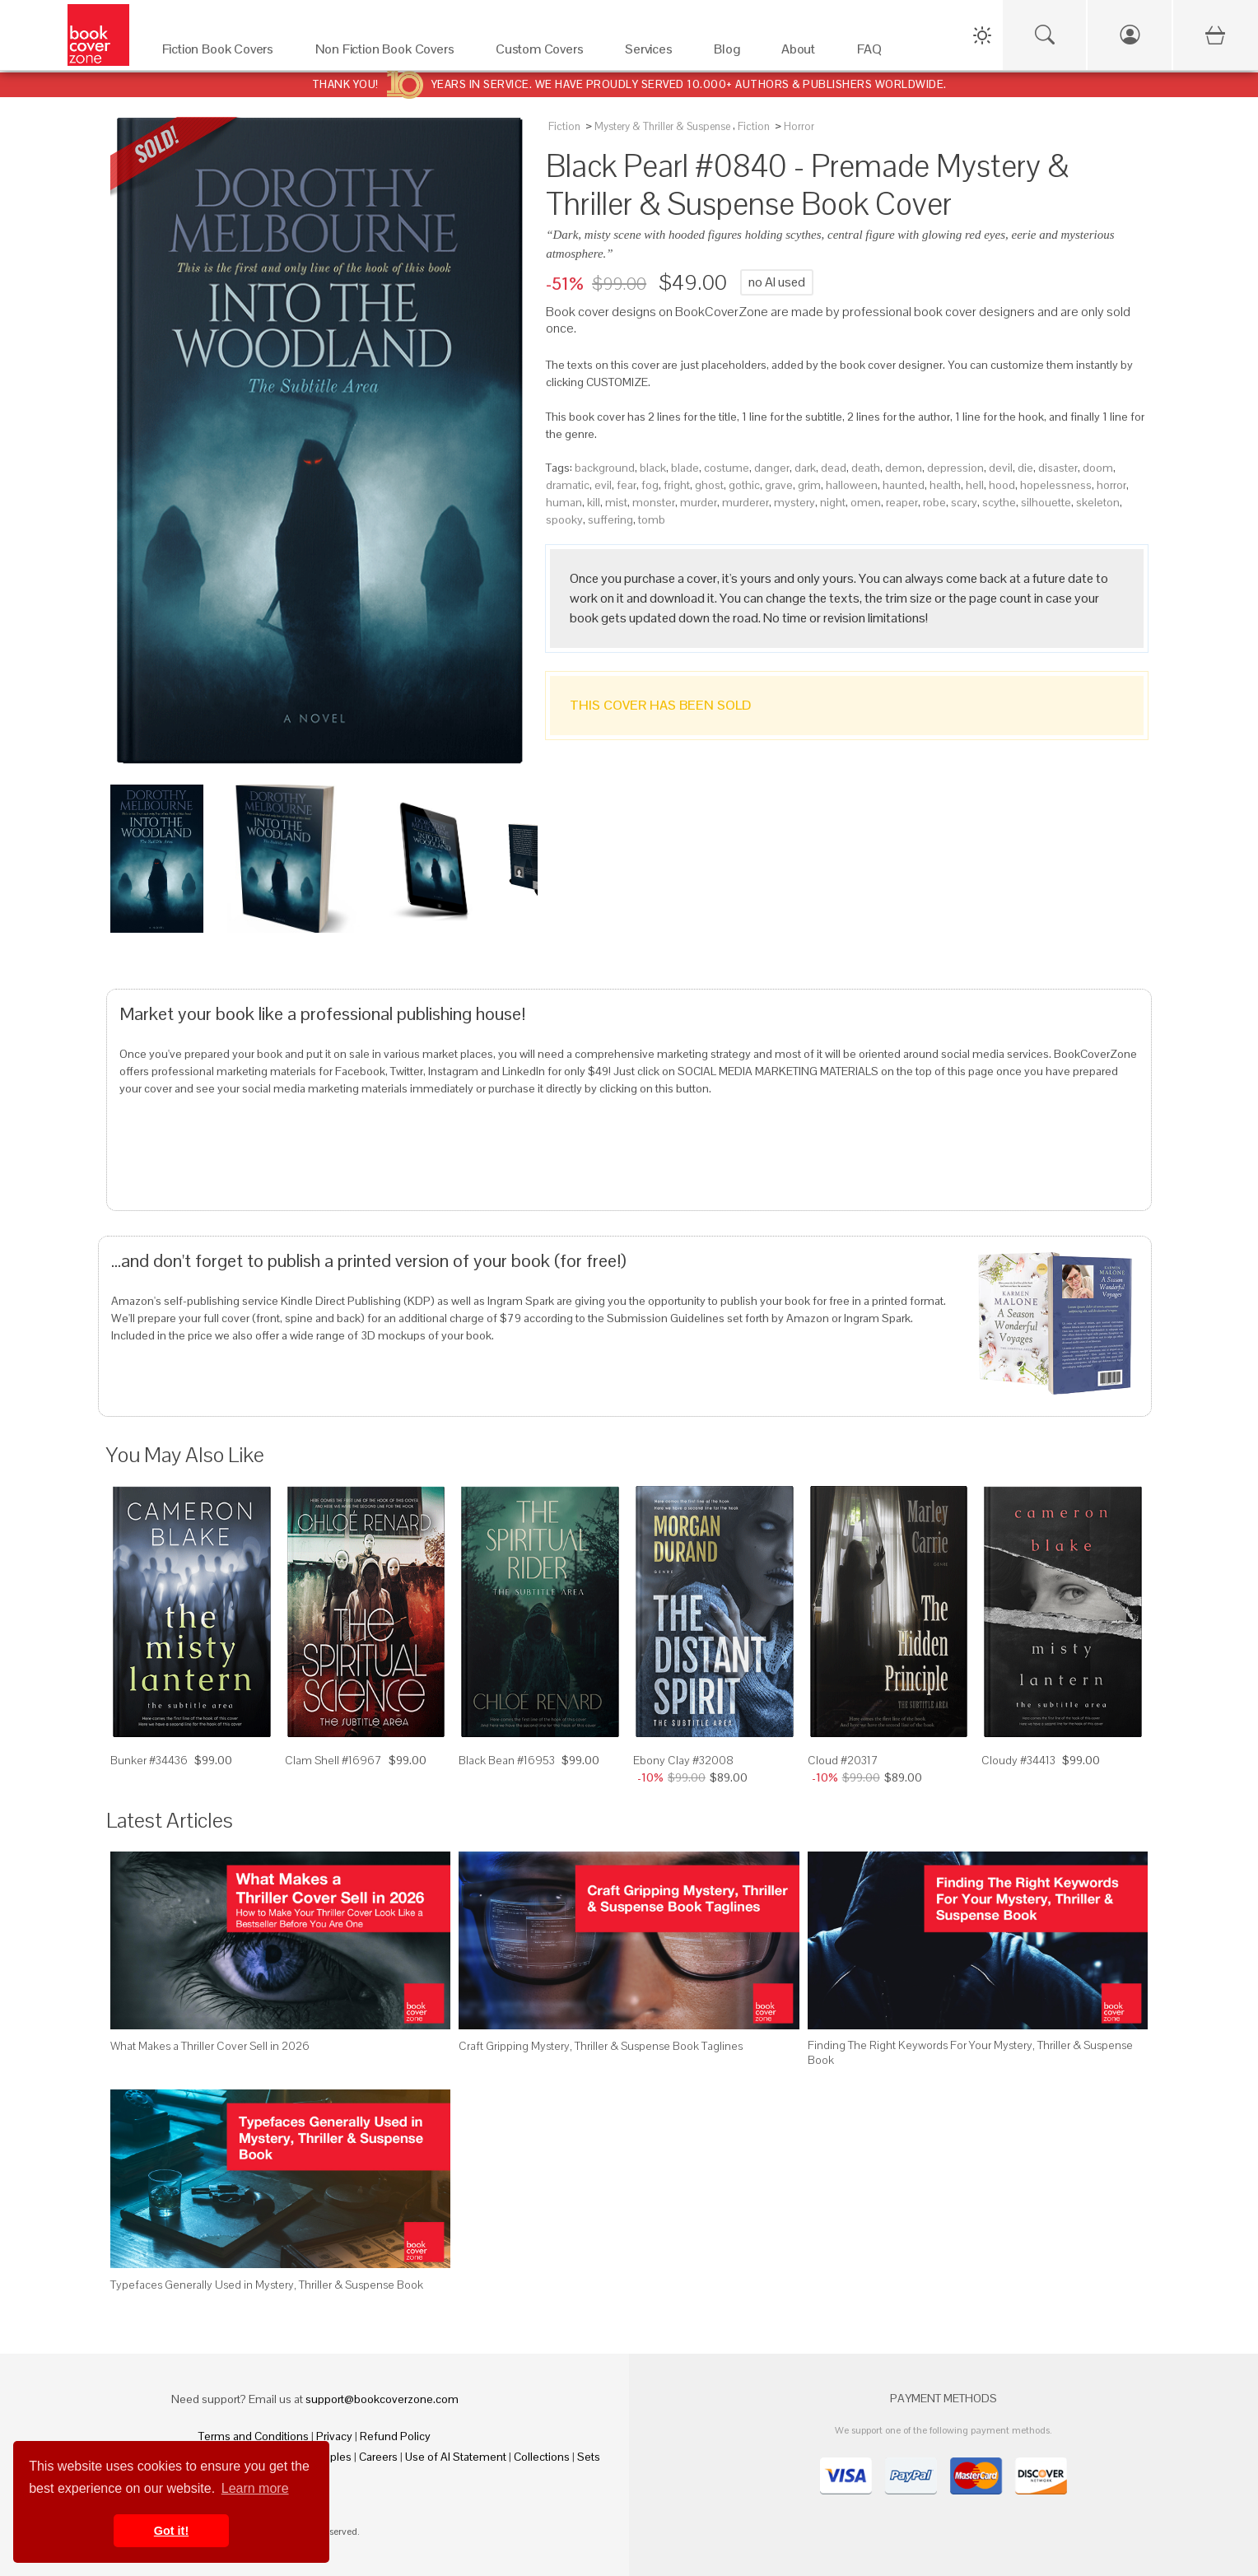  Describe the element at coordinates (683, 1760) in the screenshot. I see `Ebony Clay #32008` at that location.